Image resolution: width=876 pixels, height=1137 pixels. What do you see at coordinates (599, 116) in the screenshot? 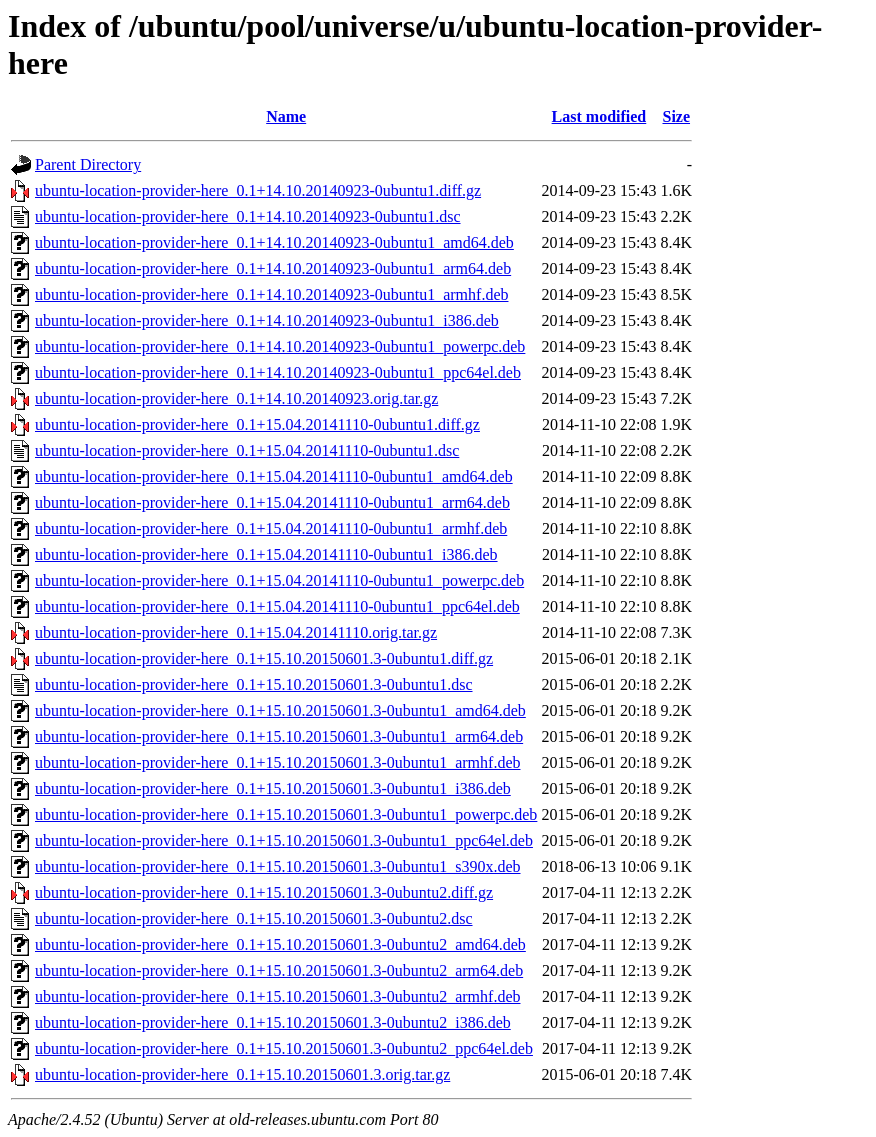
I see `Last modified` at bounding box center [599, 116].